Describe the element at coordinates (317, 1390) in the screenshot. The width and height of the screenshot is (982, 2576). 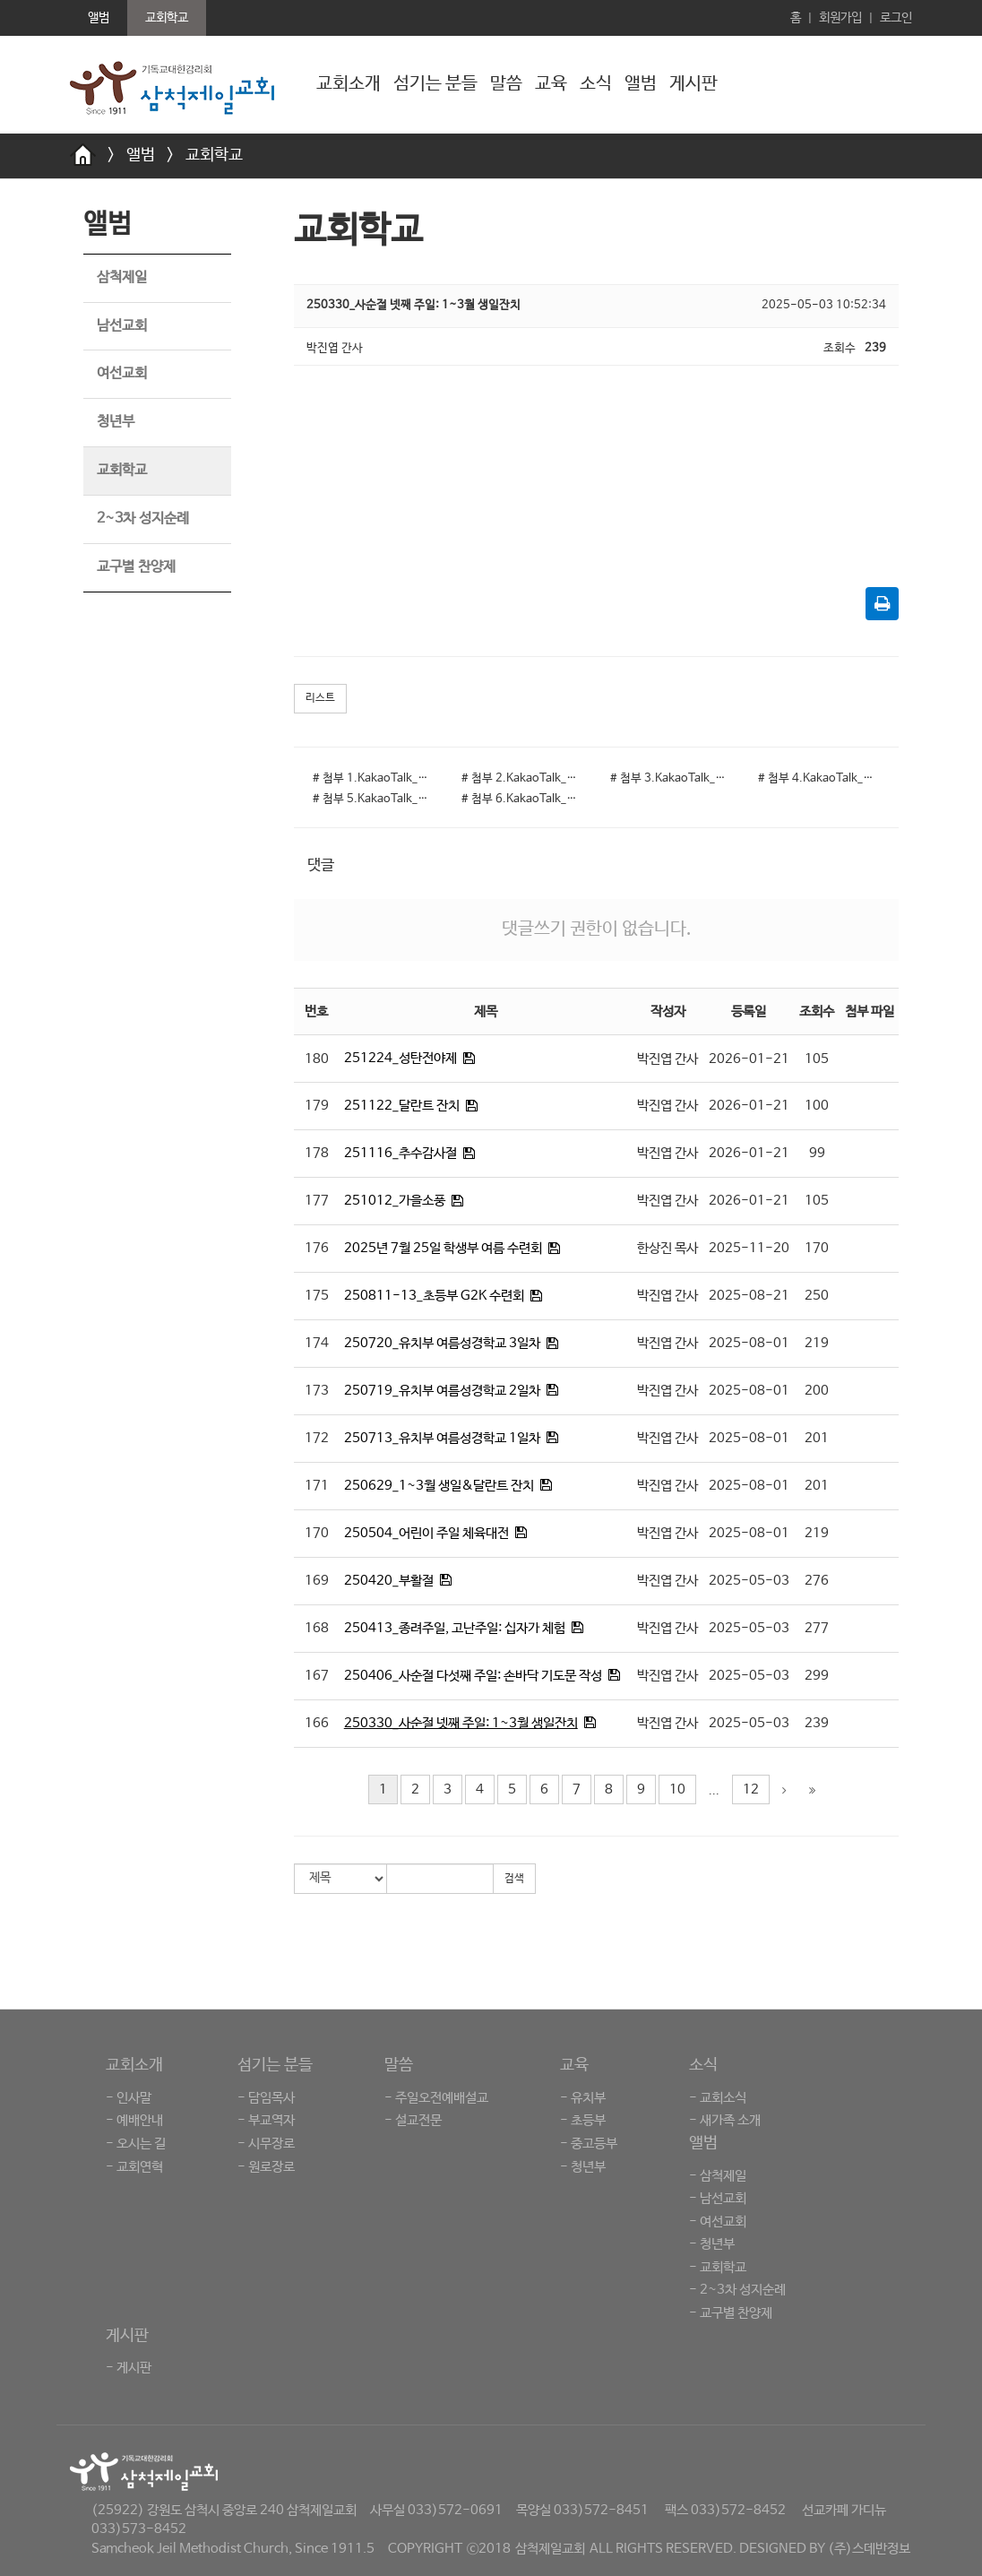
I see `173` at that location.